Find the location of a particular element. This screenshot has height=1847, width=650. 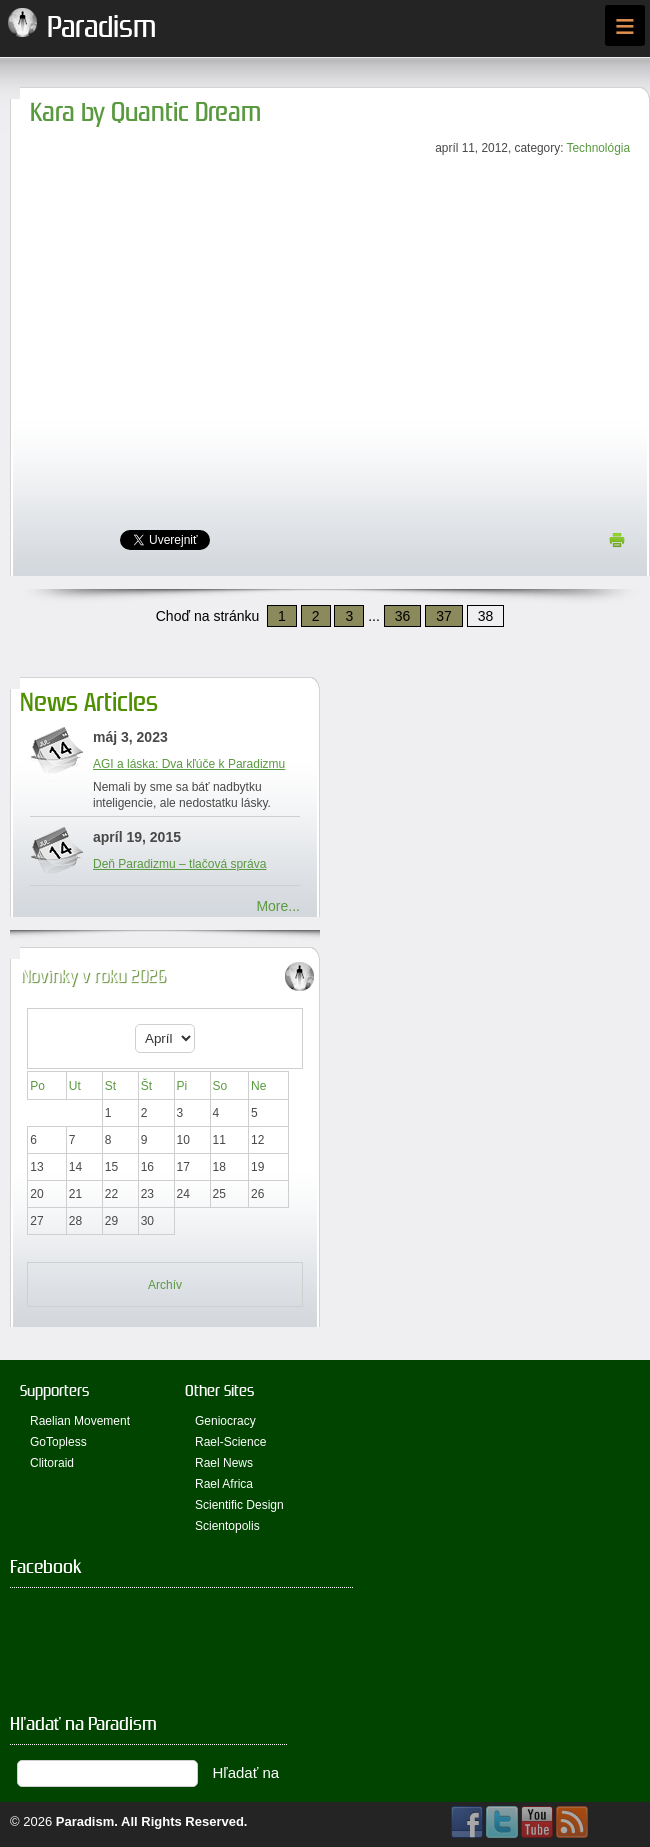

Geniocracy is located at coordinates (225, 1421).